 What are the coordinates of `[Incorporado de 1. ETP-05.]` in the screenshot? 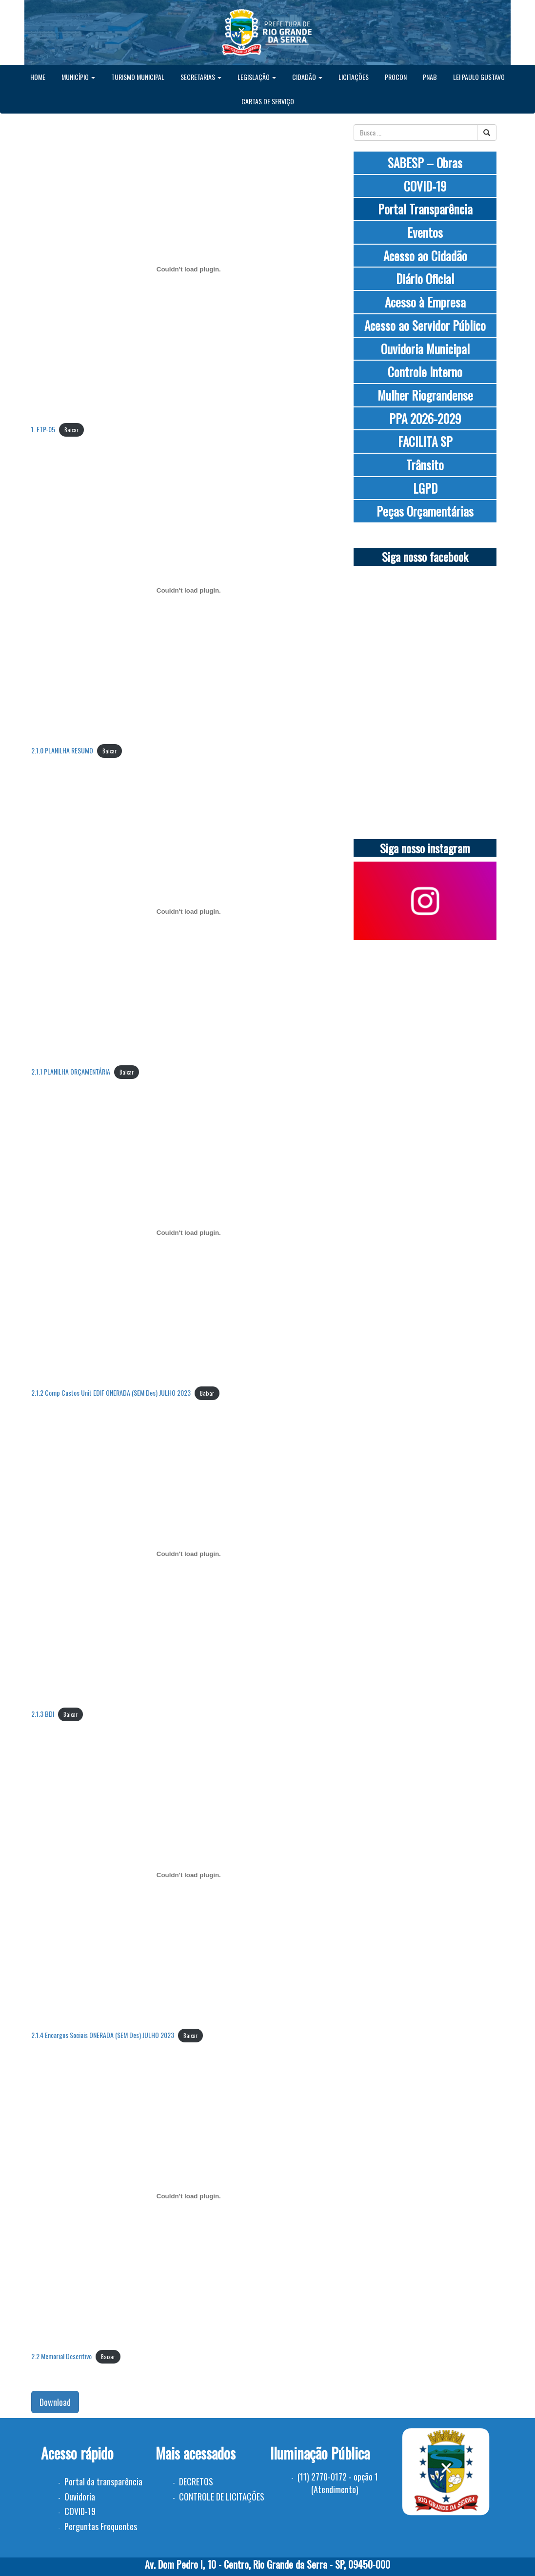 It's located at (189, 269).